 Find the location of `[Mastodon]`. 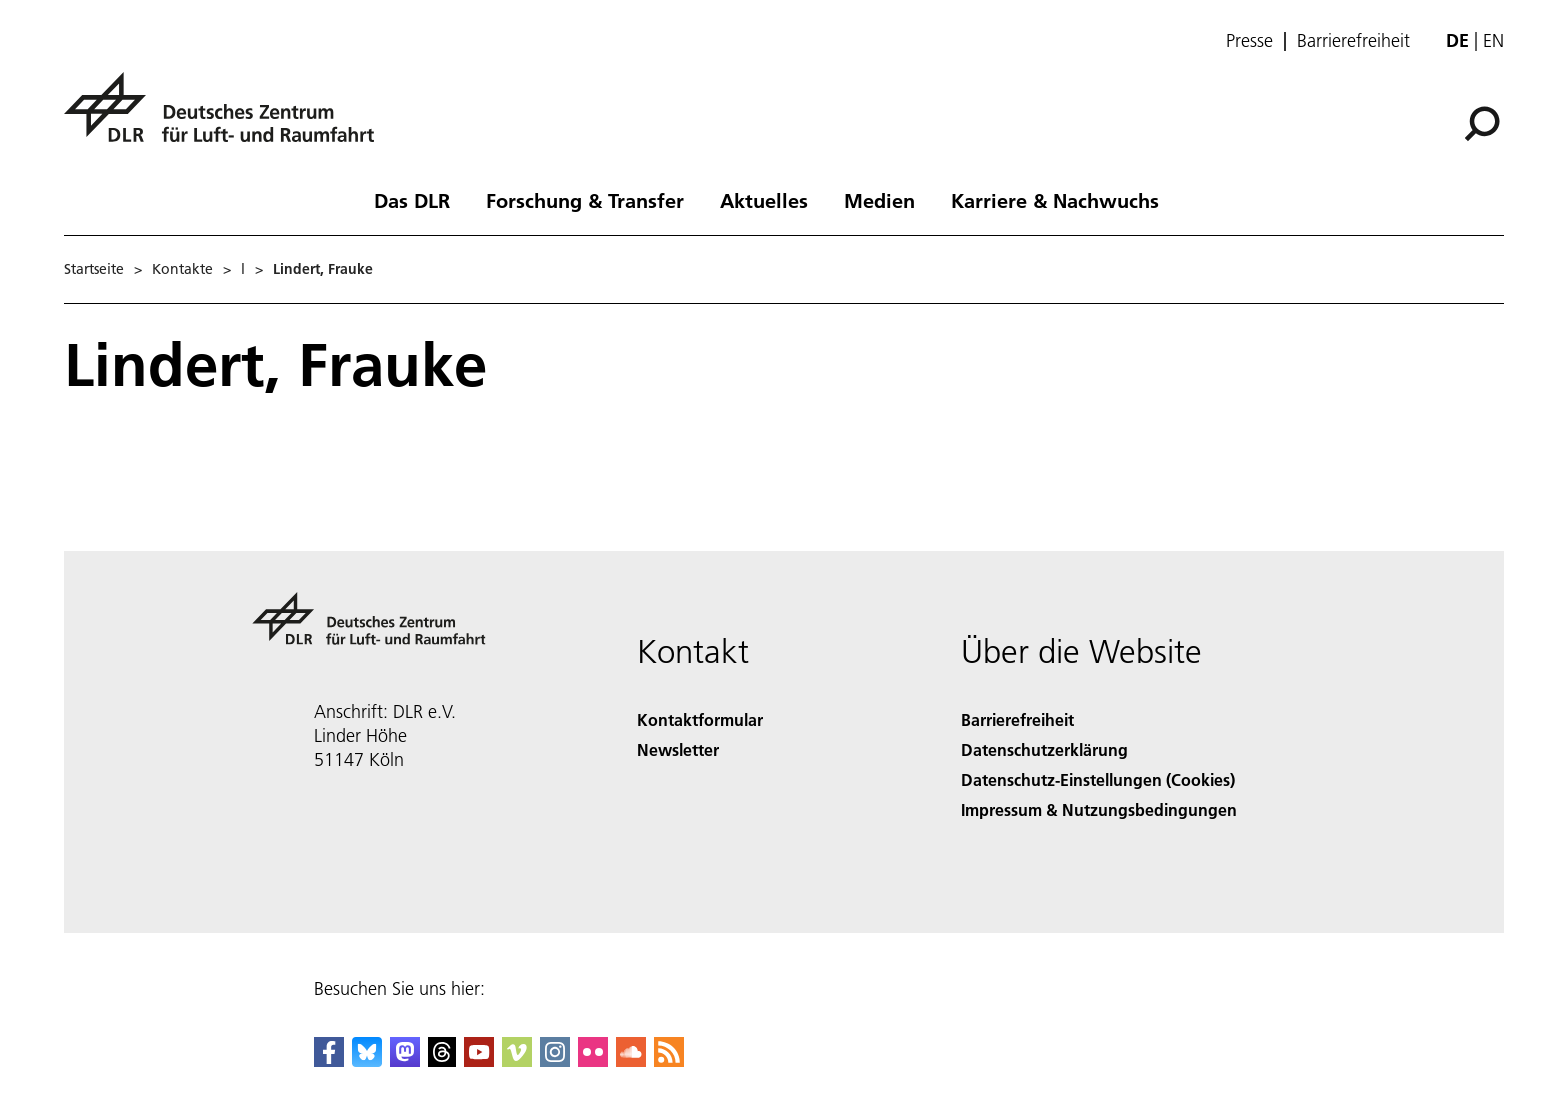

[Mastodon] is located at coordinates (405, 1060).